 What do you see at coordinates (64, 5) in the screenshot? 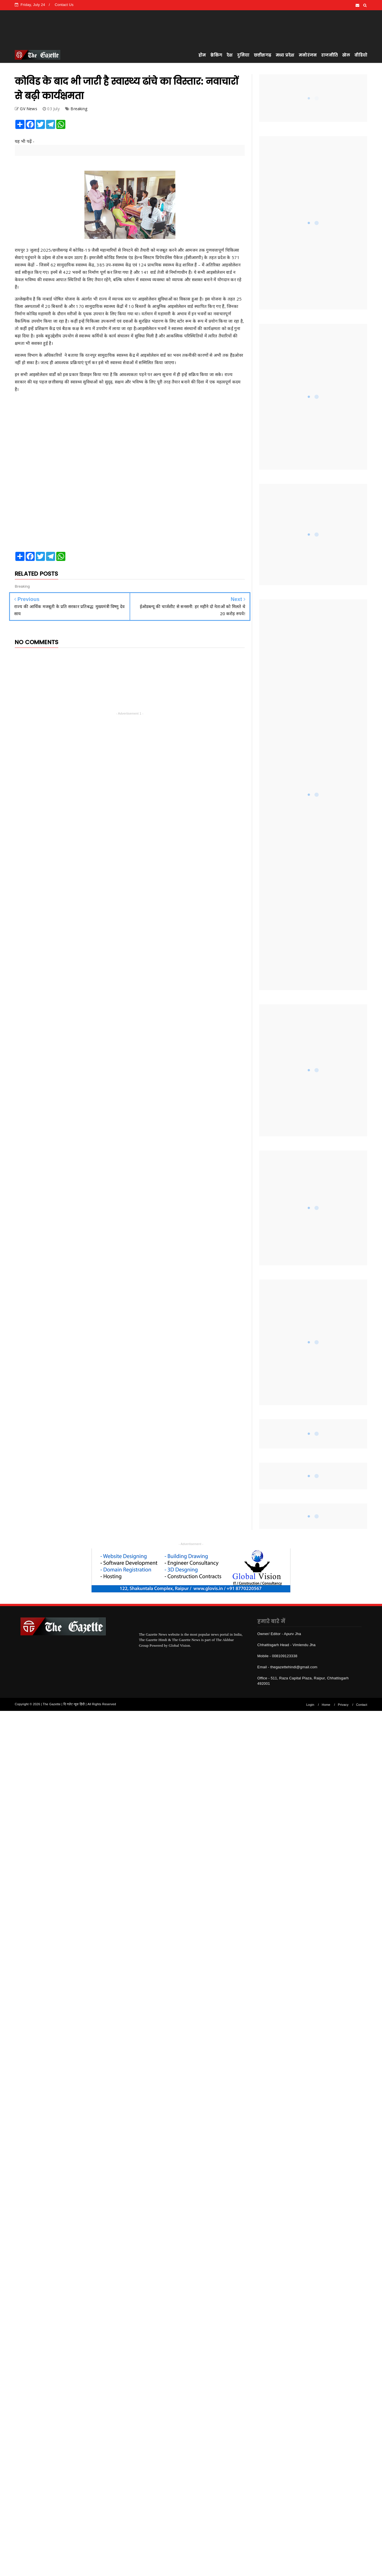
I see `Contact Us` at bounding box center [64, 5].